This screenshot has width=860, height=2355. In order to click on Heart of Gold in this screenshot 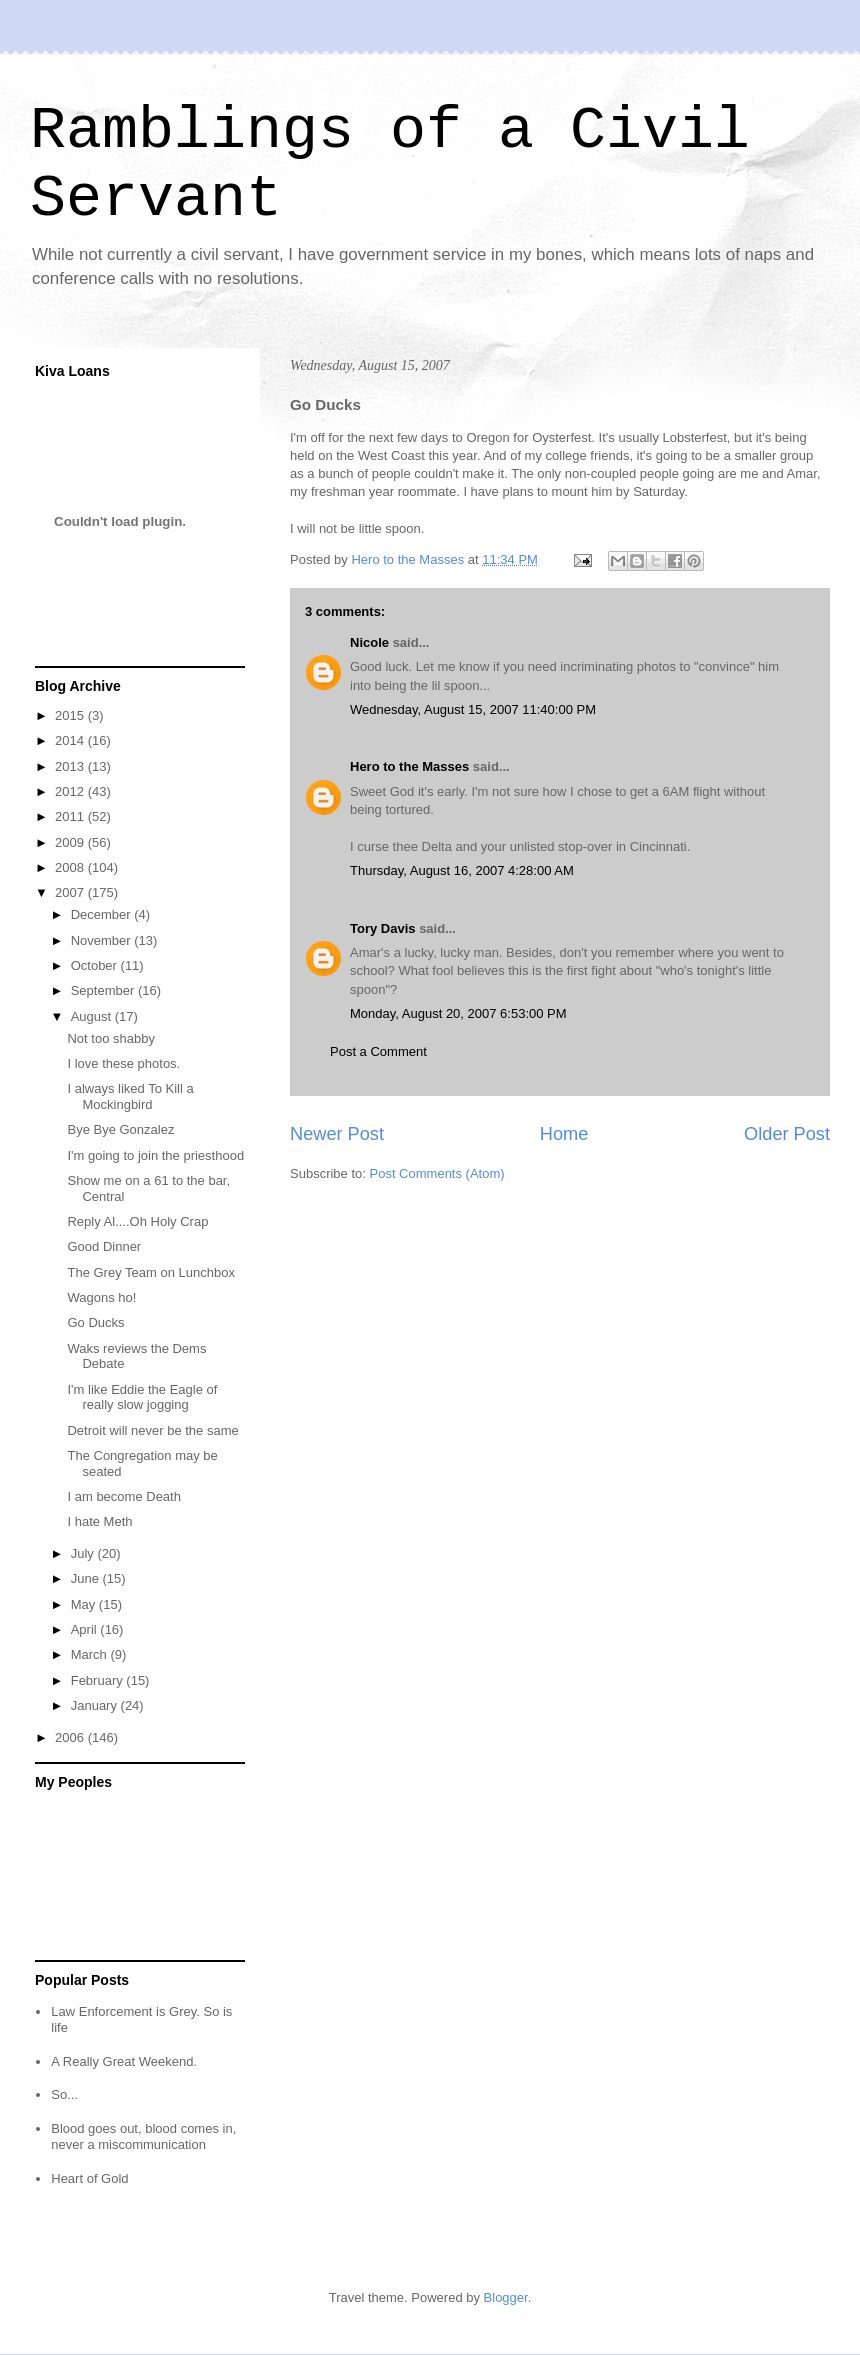, I will do `click(89, 2178)`.